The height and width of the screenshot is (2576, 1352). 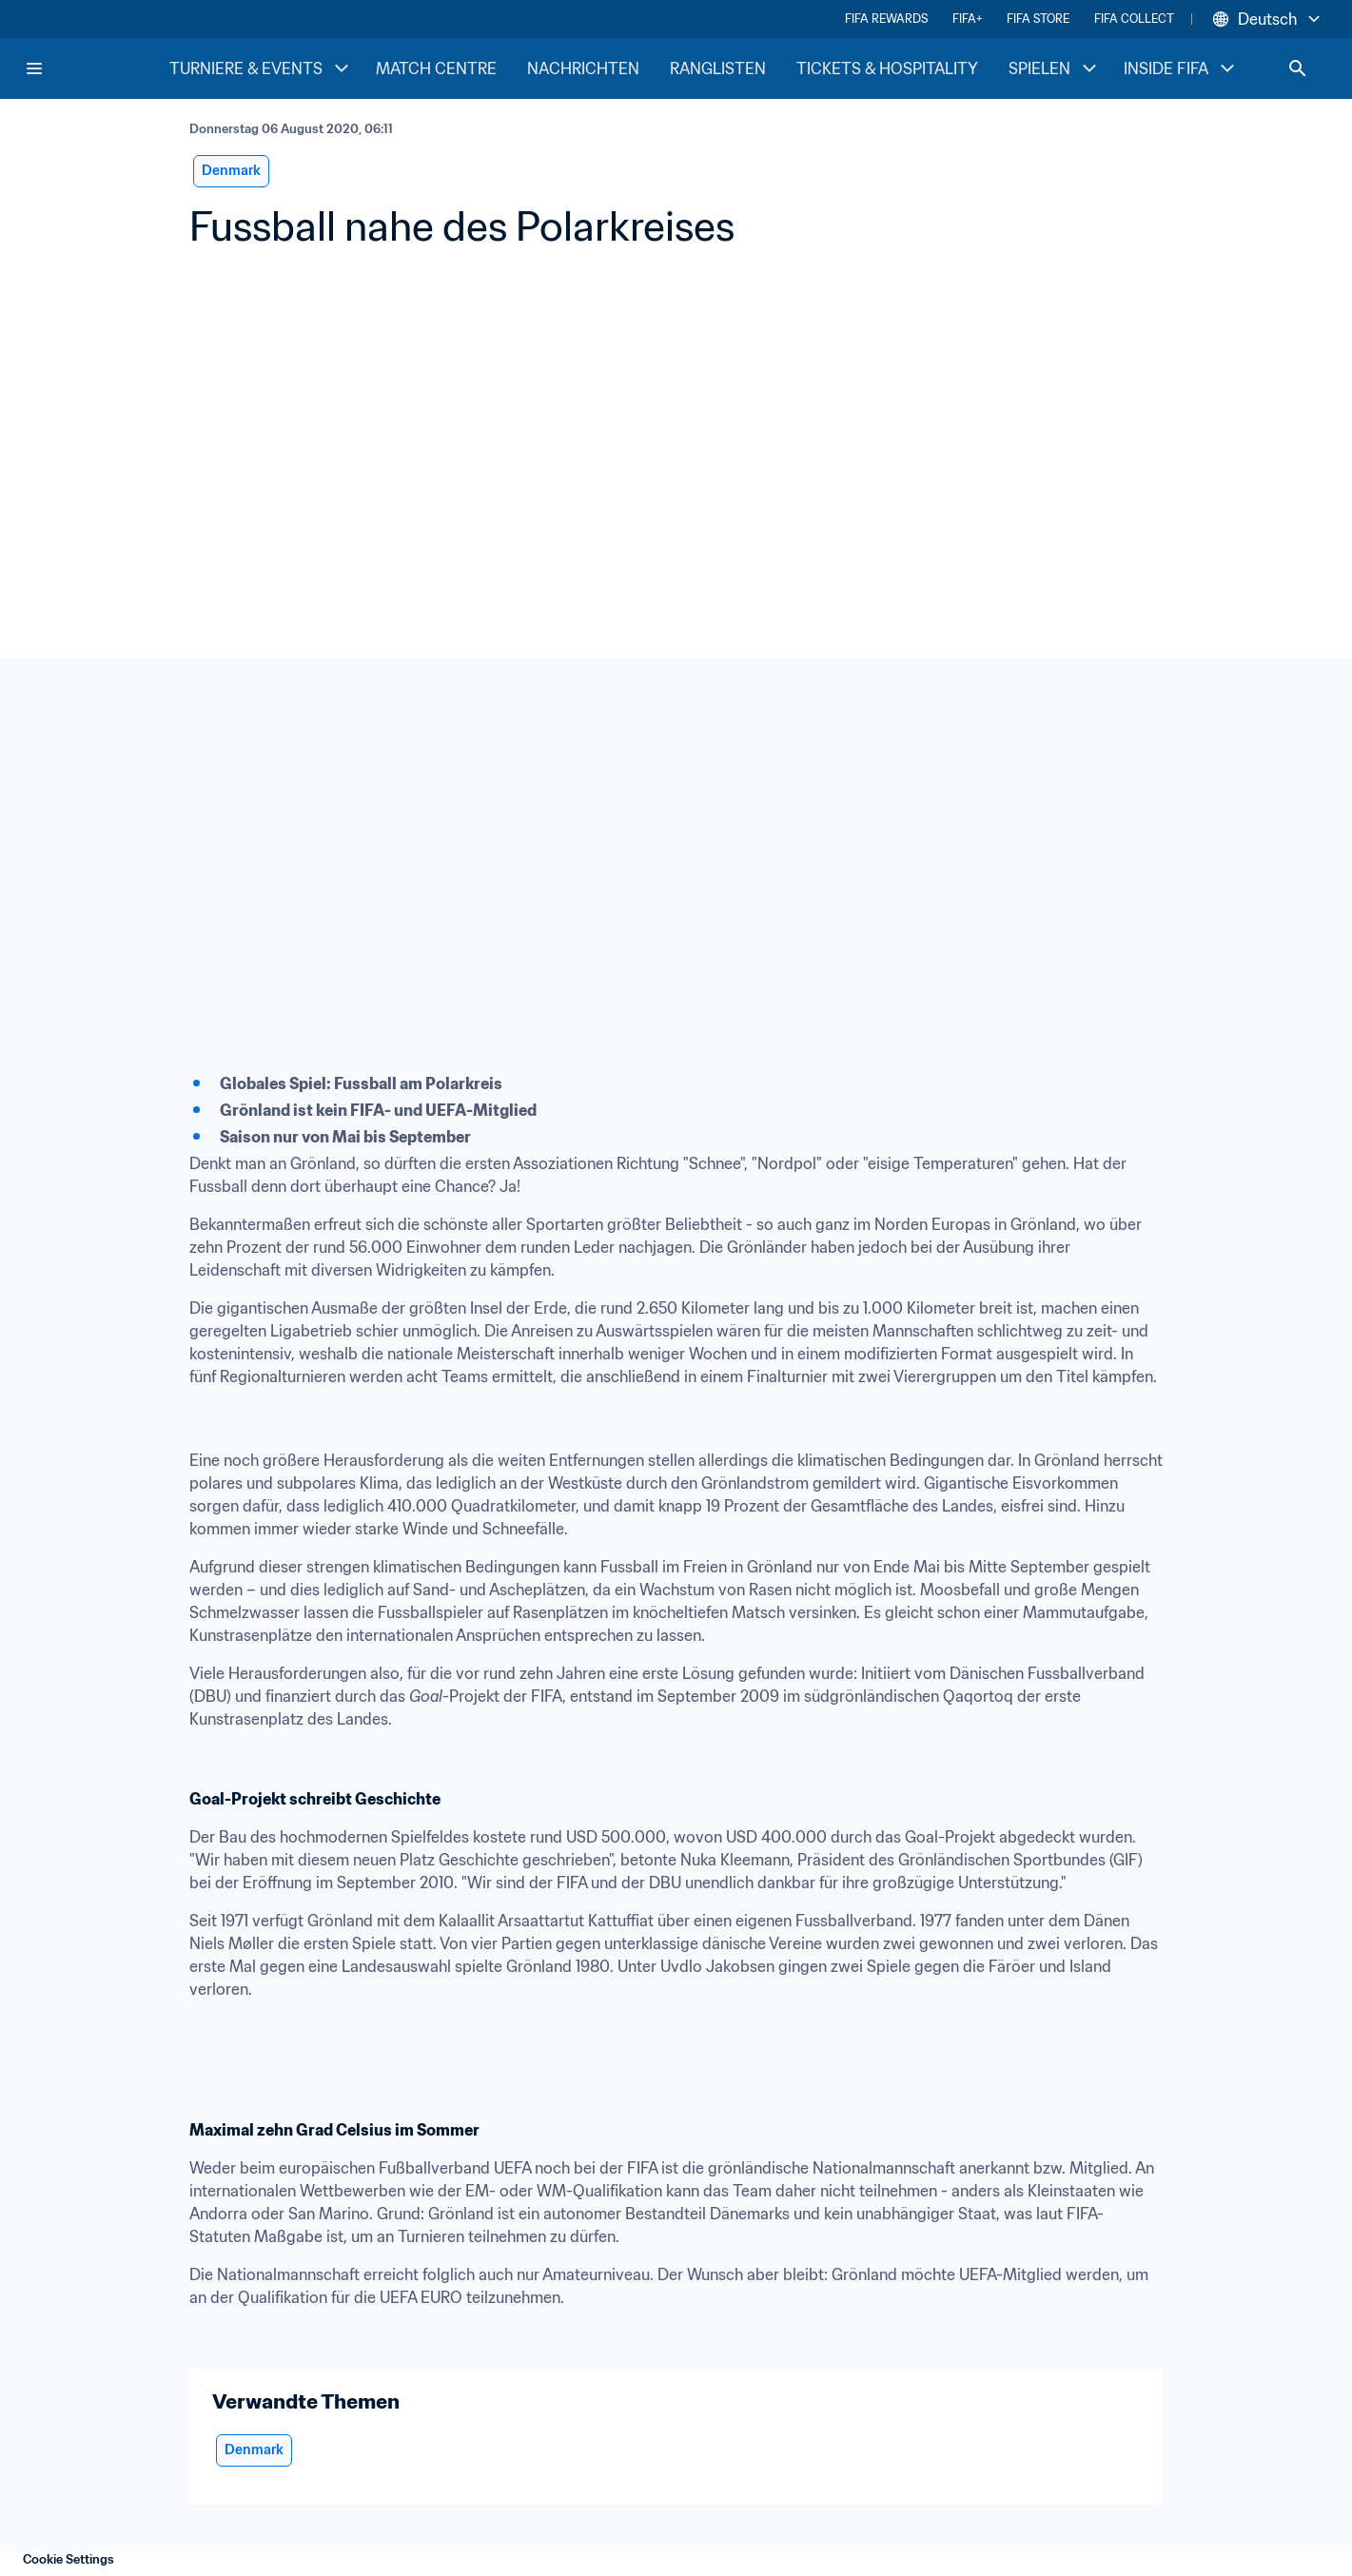 What do you see at coordinates (583, 68) in the screenshot?
I see `NACHRICHTEN` at bounding box center [583, 68].